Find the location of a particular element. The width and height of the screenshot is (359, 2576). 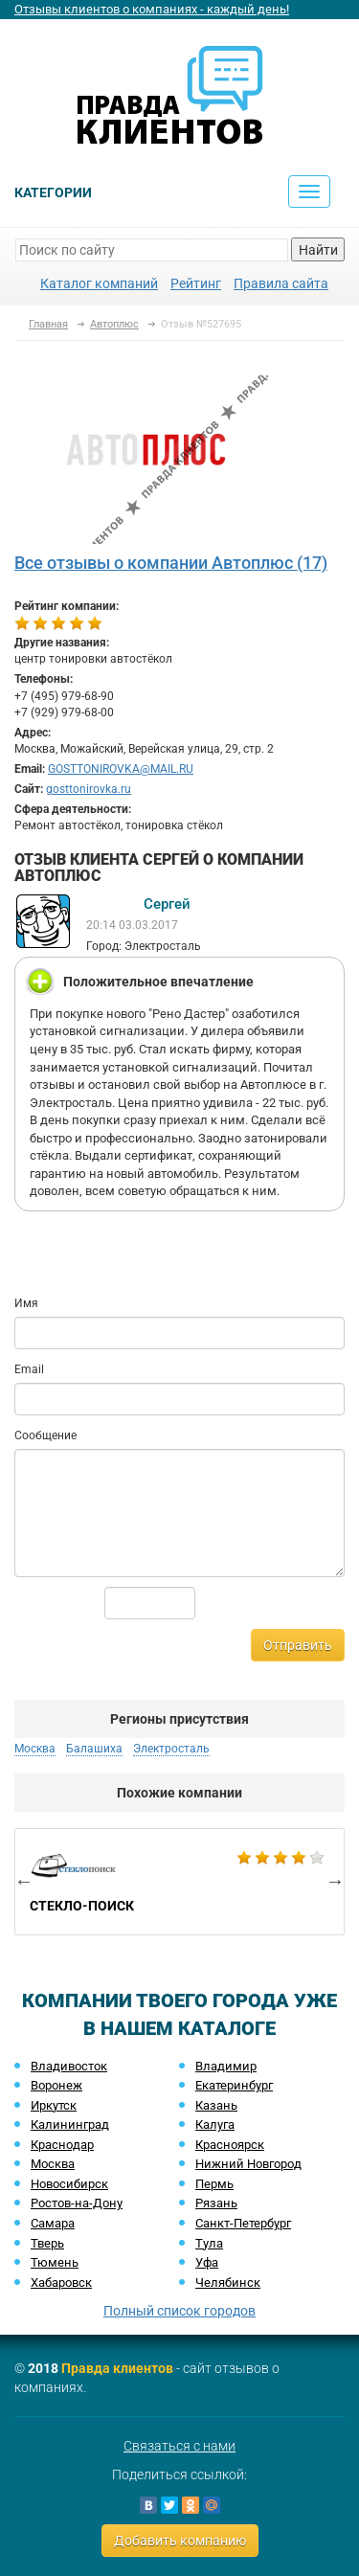

Пермь is located at coordinates (214, 2184).